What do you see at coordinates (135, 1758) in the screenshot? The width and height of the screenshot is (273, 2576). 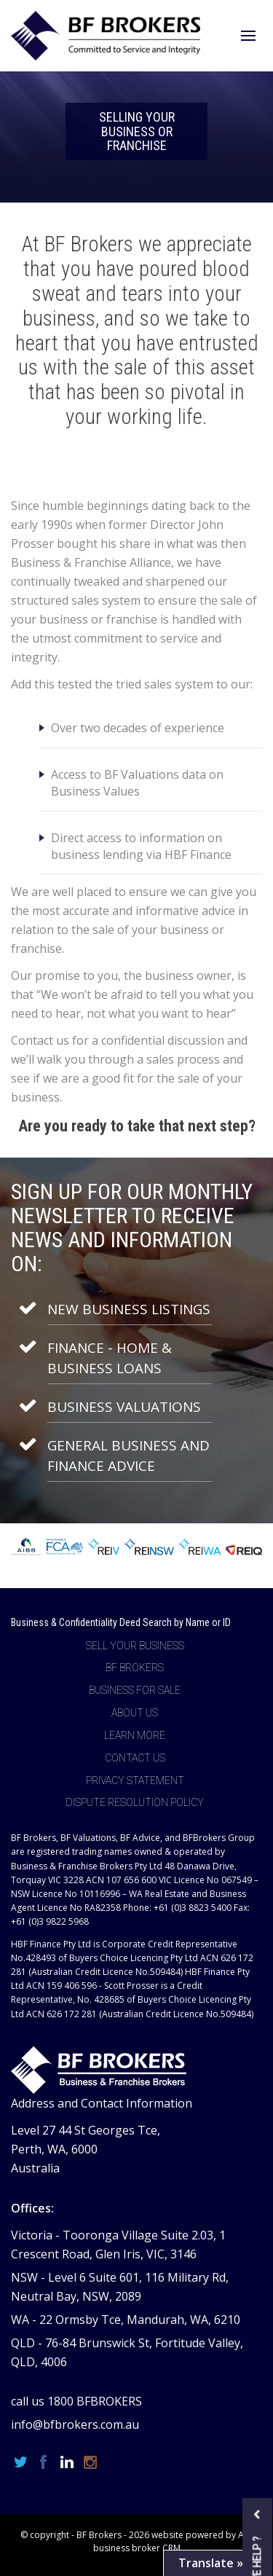 I see `Contact Us` at bounding box center [135, 1758].